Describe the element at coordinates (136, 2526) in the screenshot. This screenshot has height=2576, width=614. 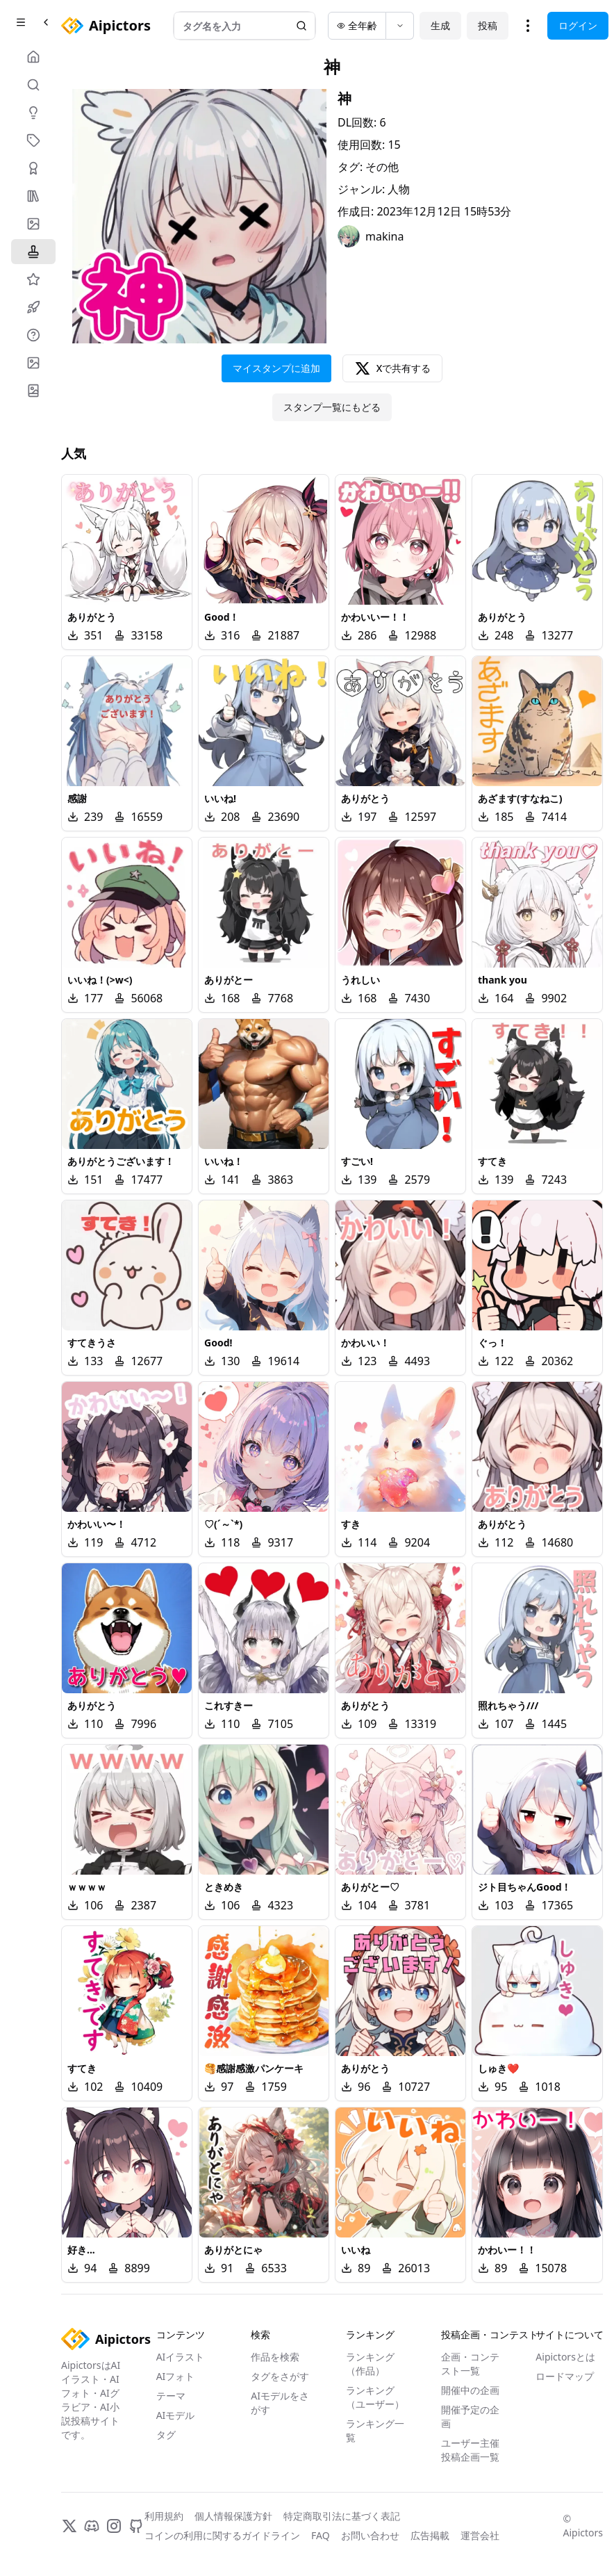
I see `[GitHub]` at that location.